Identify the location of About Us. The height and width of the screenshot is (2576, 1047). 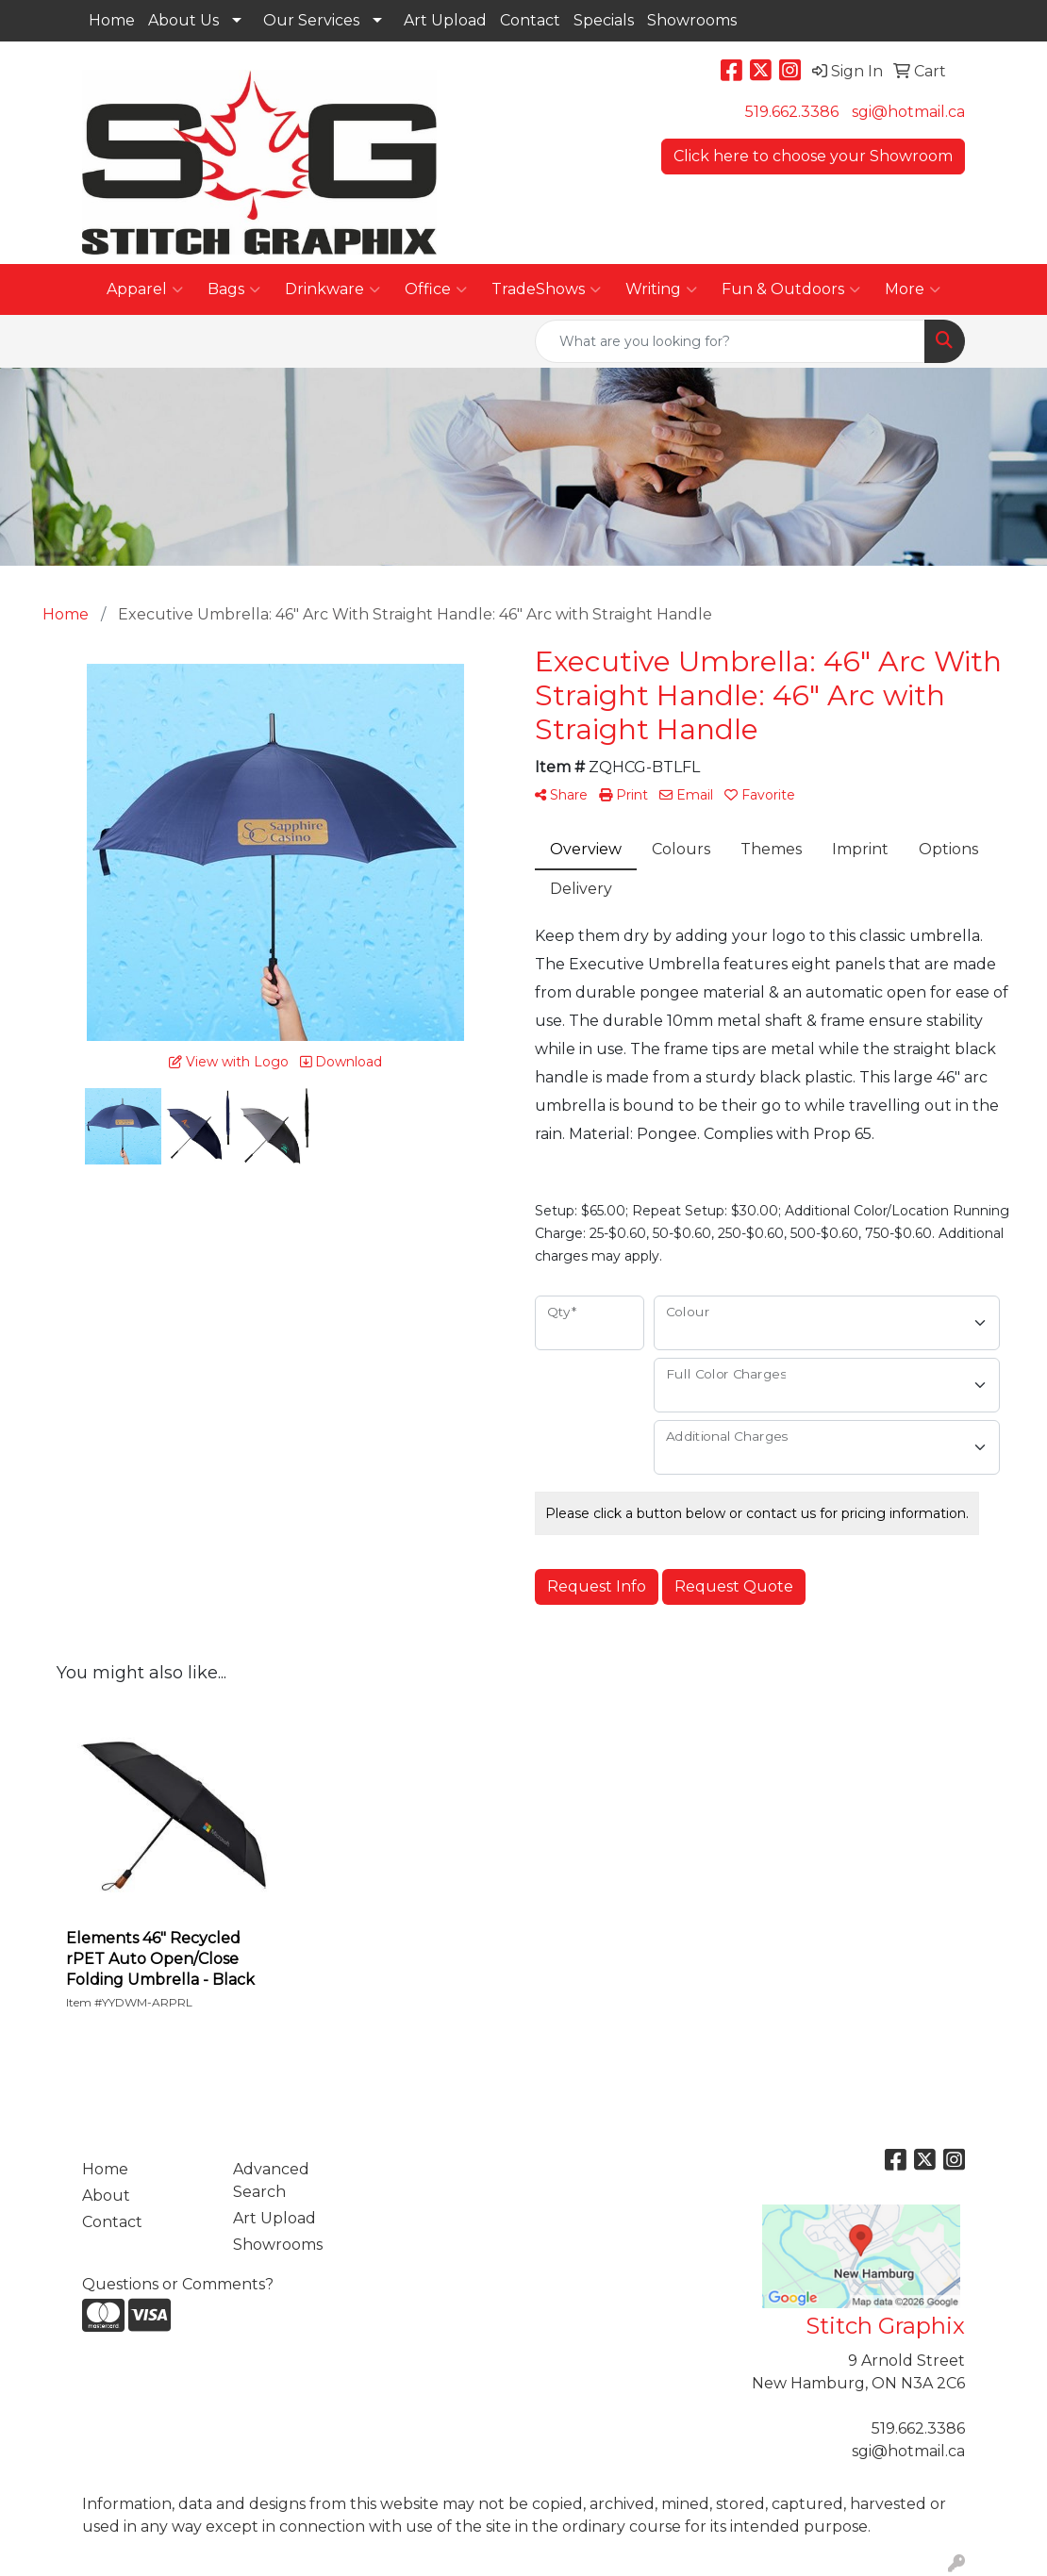
(183, 20).